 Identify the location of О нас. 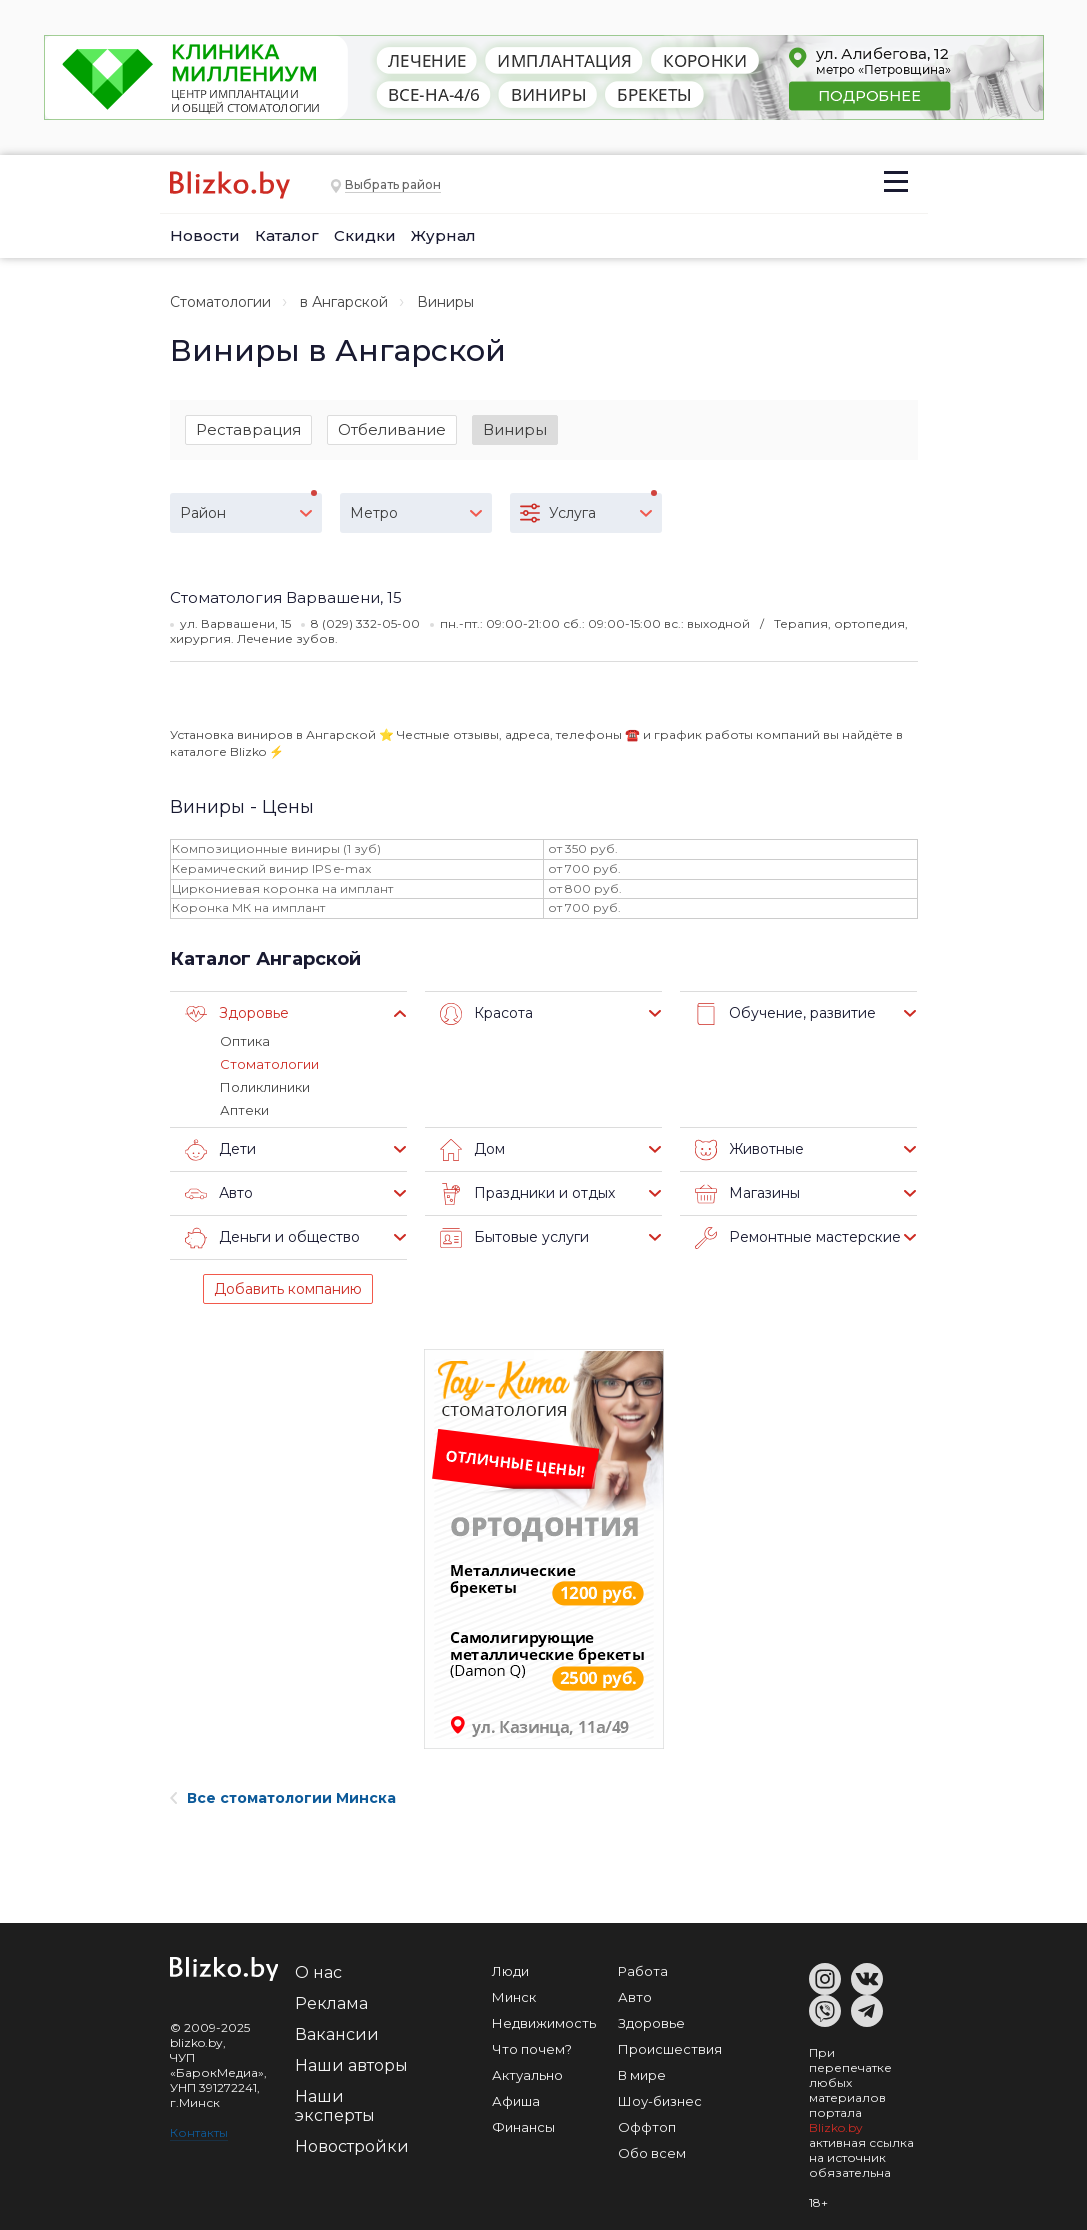
(318, 1972).